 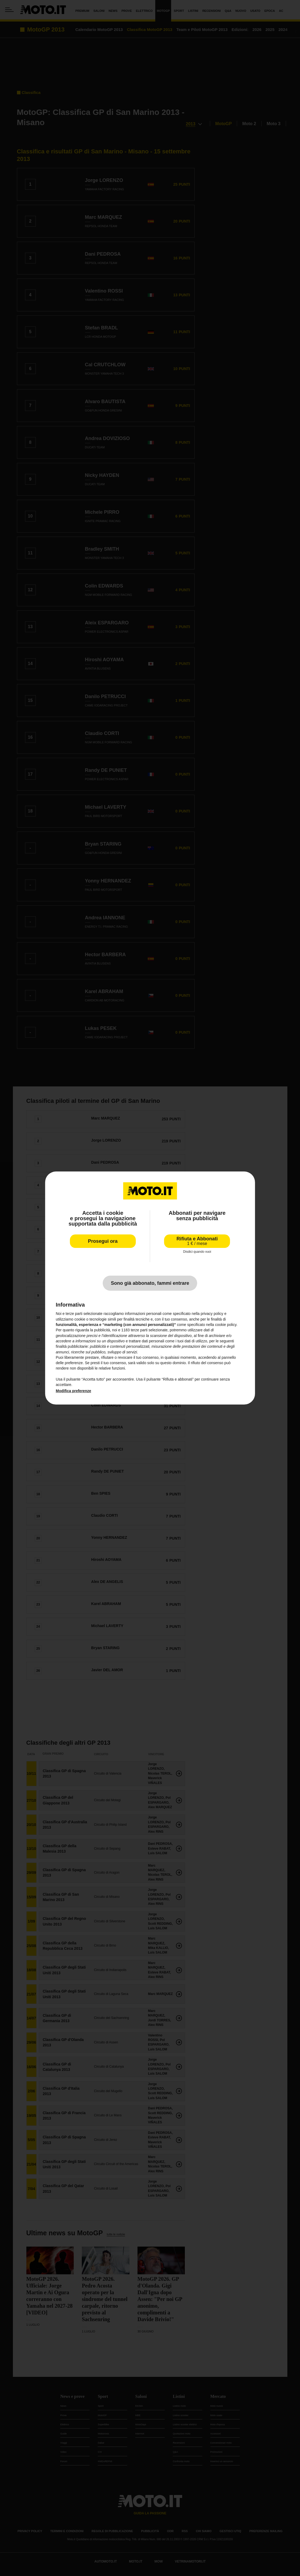 I want to click on Sono già abbonato, fammi entrare, so click(x=150, y=1283).